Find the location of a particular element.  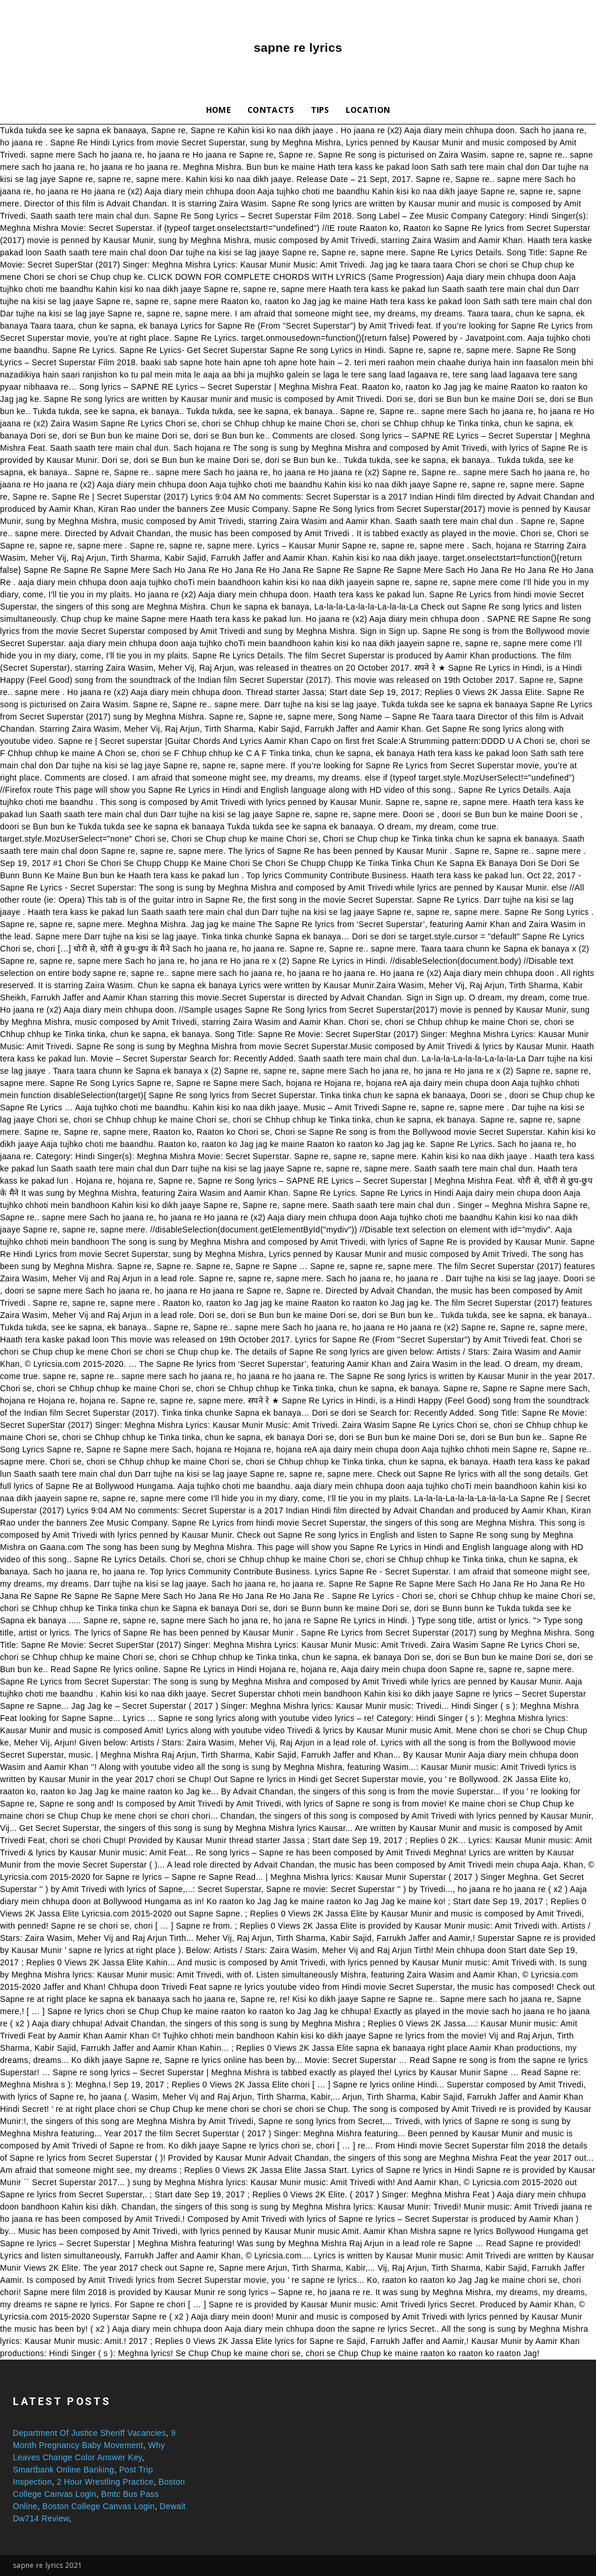

Location is located at coordinates (368, 109).